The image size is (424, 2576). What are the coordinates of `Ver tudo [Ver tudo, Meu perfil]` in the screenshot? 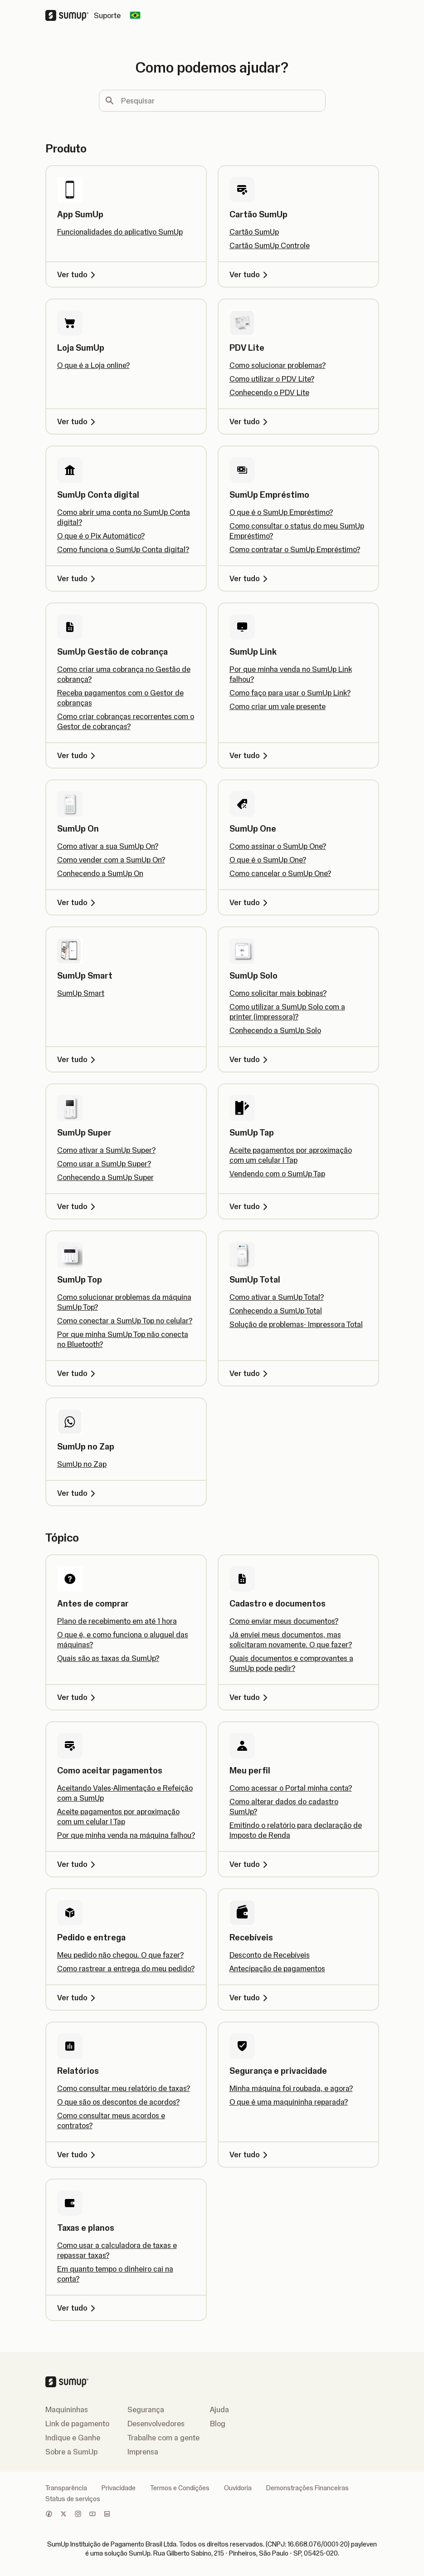 It's located at (250, 1864).